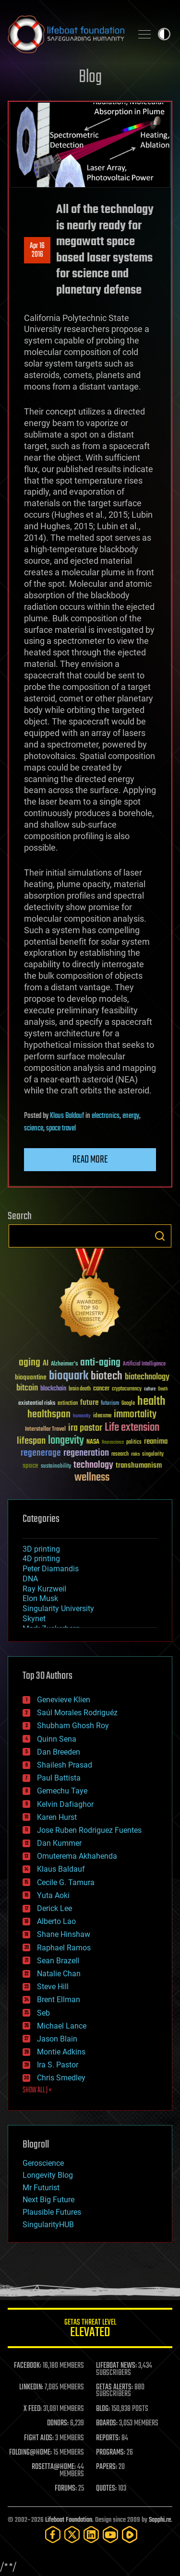 The width and height of the screenshot is (180, 2576). What do you see at coordinates (86, 1453) in the screenshot?
I see `regeneration [regeneration (97 items)]` at bounding box center [86, 1453].